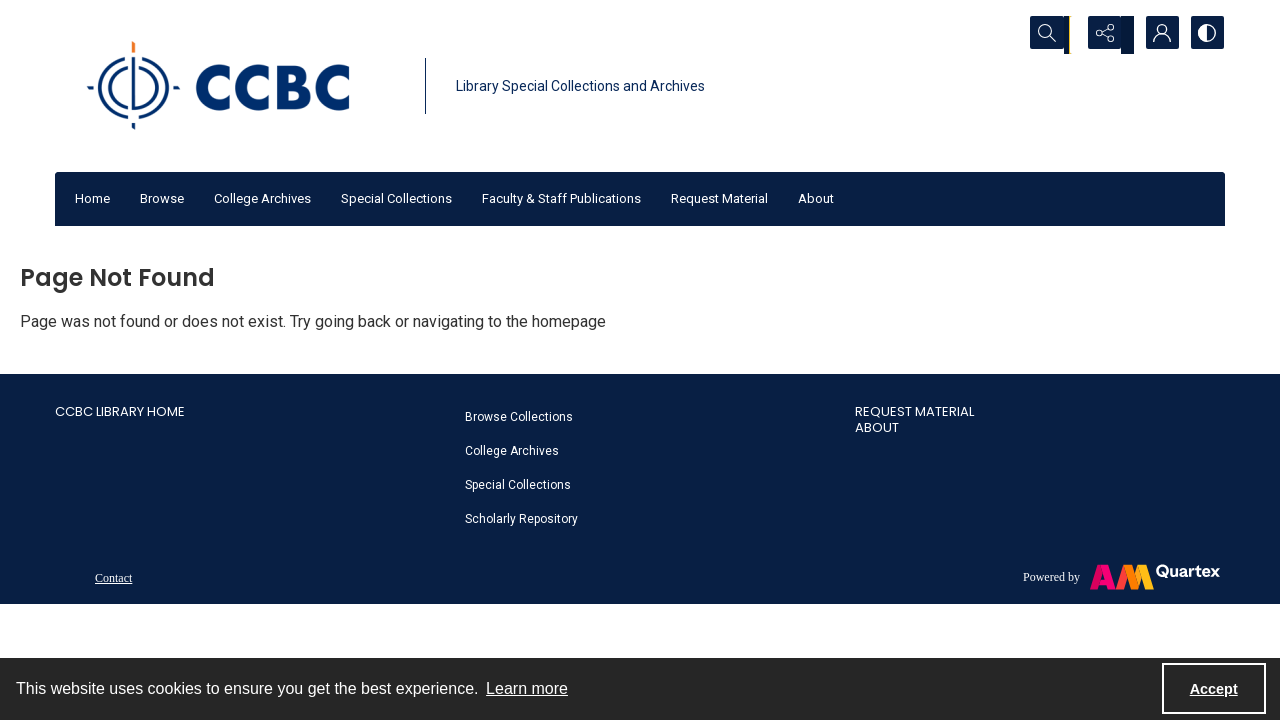 This screenshot has width=1280, height=720. Describe the element at coordinates (1205, 35) in the screenshot. I see `[Switch between contrast modes]` at that location.